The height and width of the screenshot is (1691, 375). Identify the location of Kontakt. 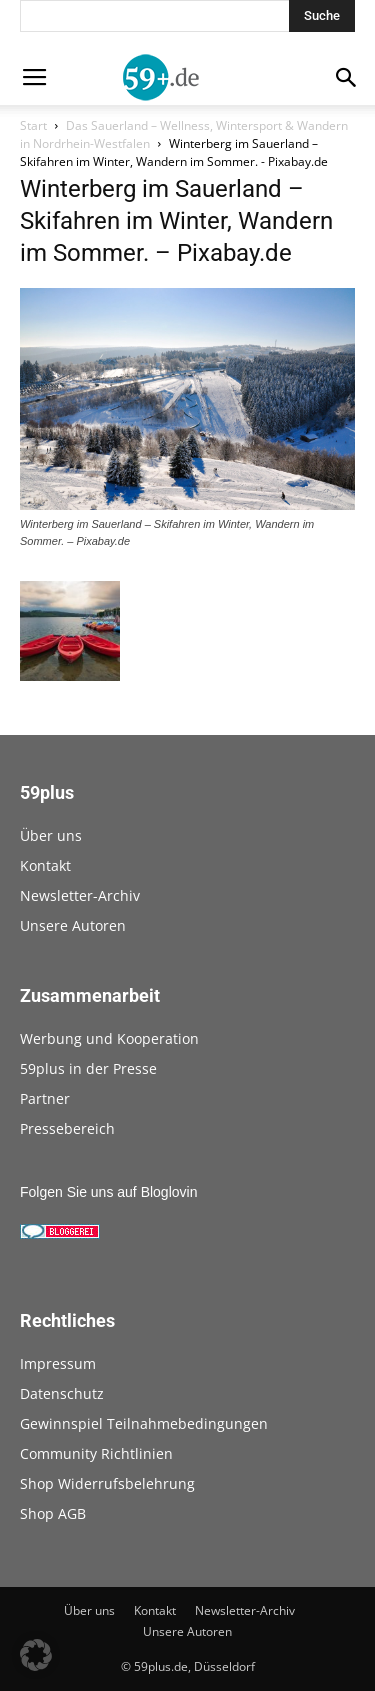
(45, 865).